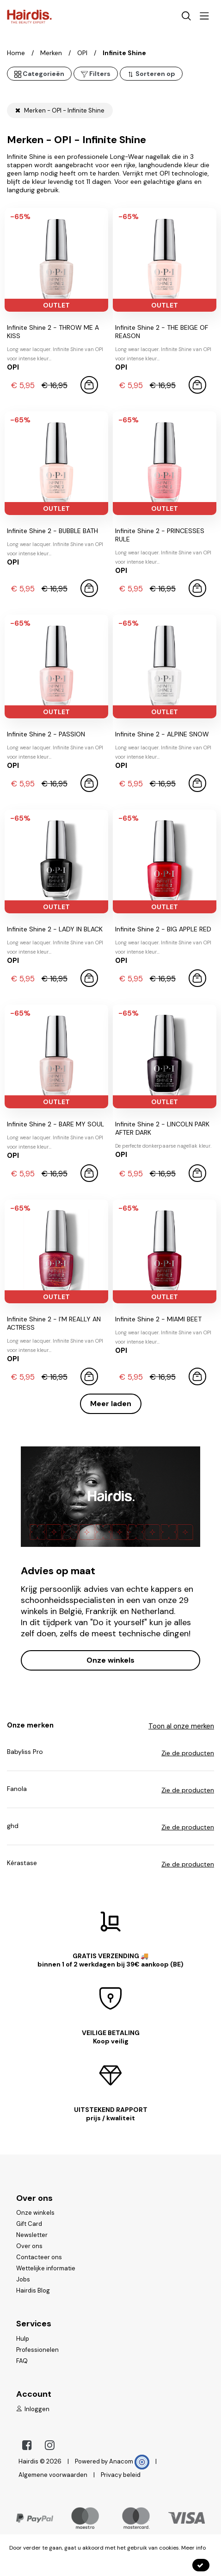 This screenshot has width=221, height=2576. I want to click on Onze winkels, so click(110, 1660).